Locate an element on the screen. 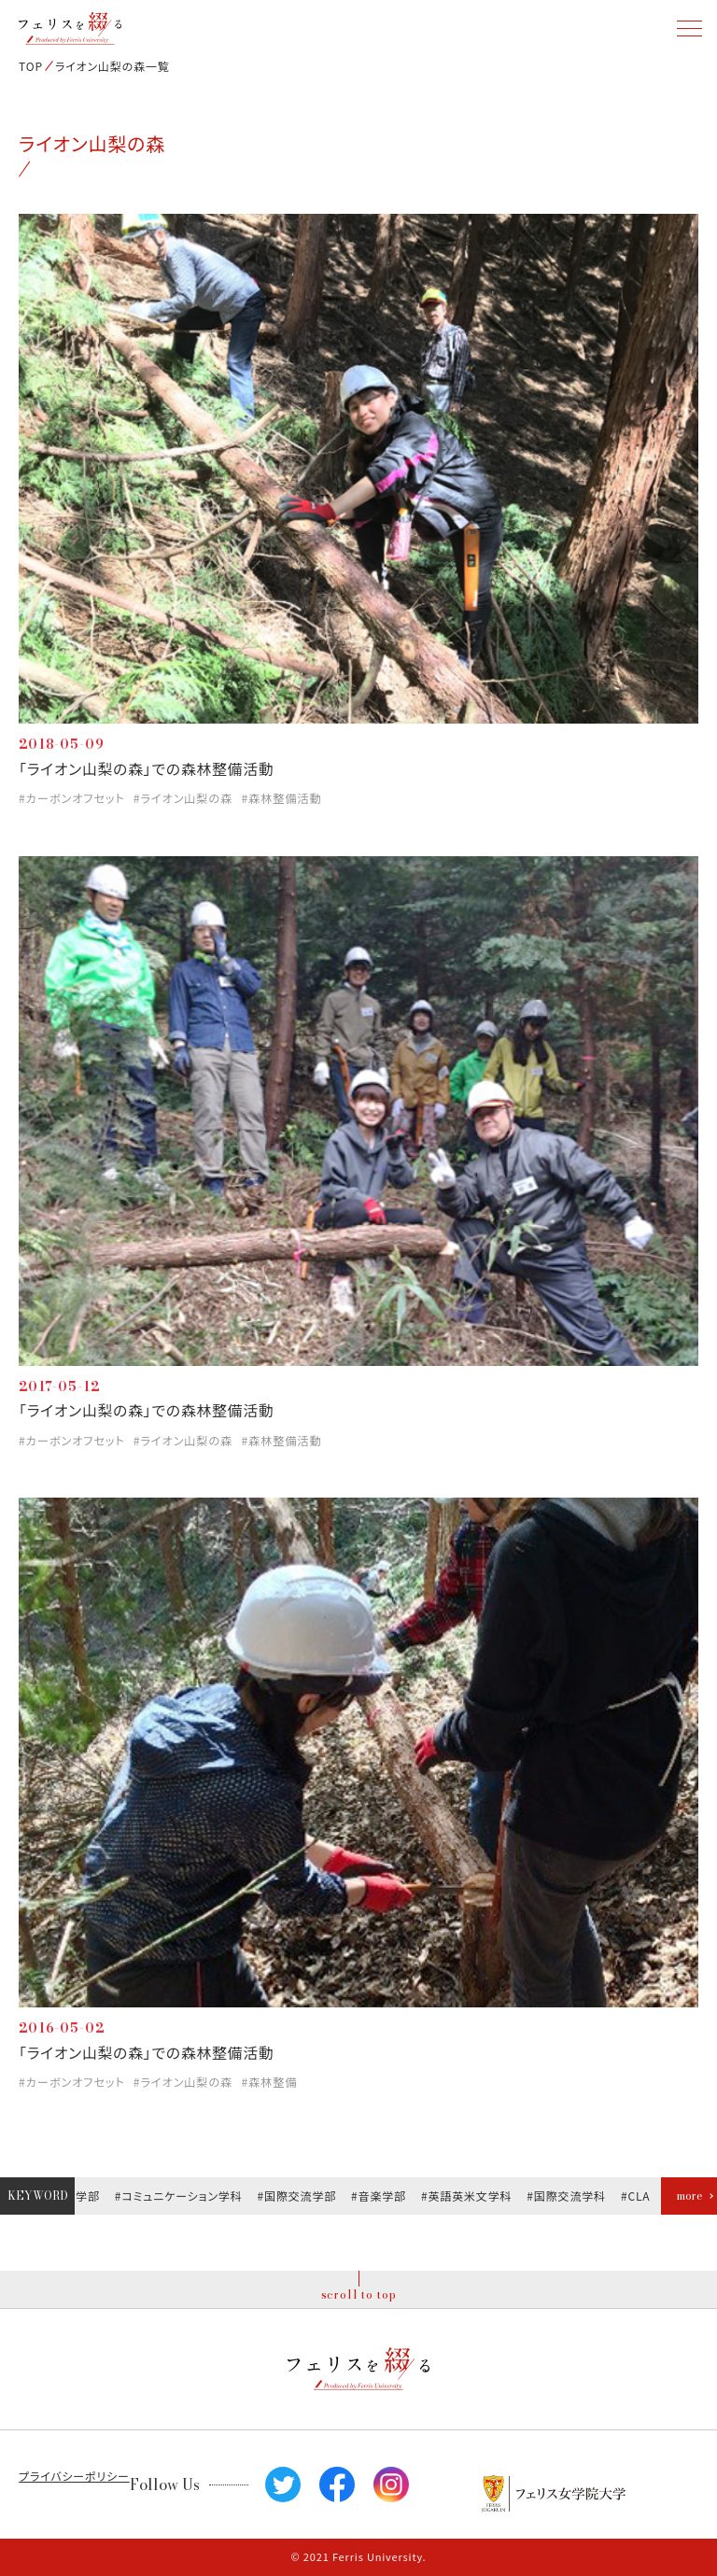 The height and width of the screenshot is (2576, 717). scroll to top is located at coordinates (359, 2294).